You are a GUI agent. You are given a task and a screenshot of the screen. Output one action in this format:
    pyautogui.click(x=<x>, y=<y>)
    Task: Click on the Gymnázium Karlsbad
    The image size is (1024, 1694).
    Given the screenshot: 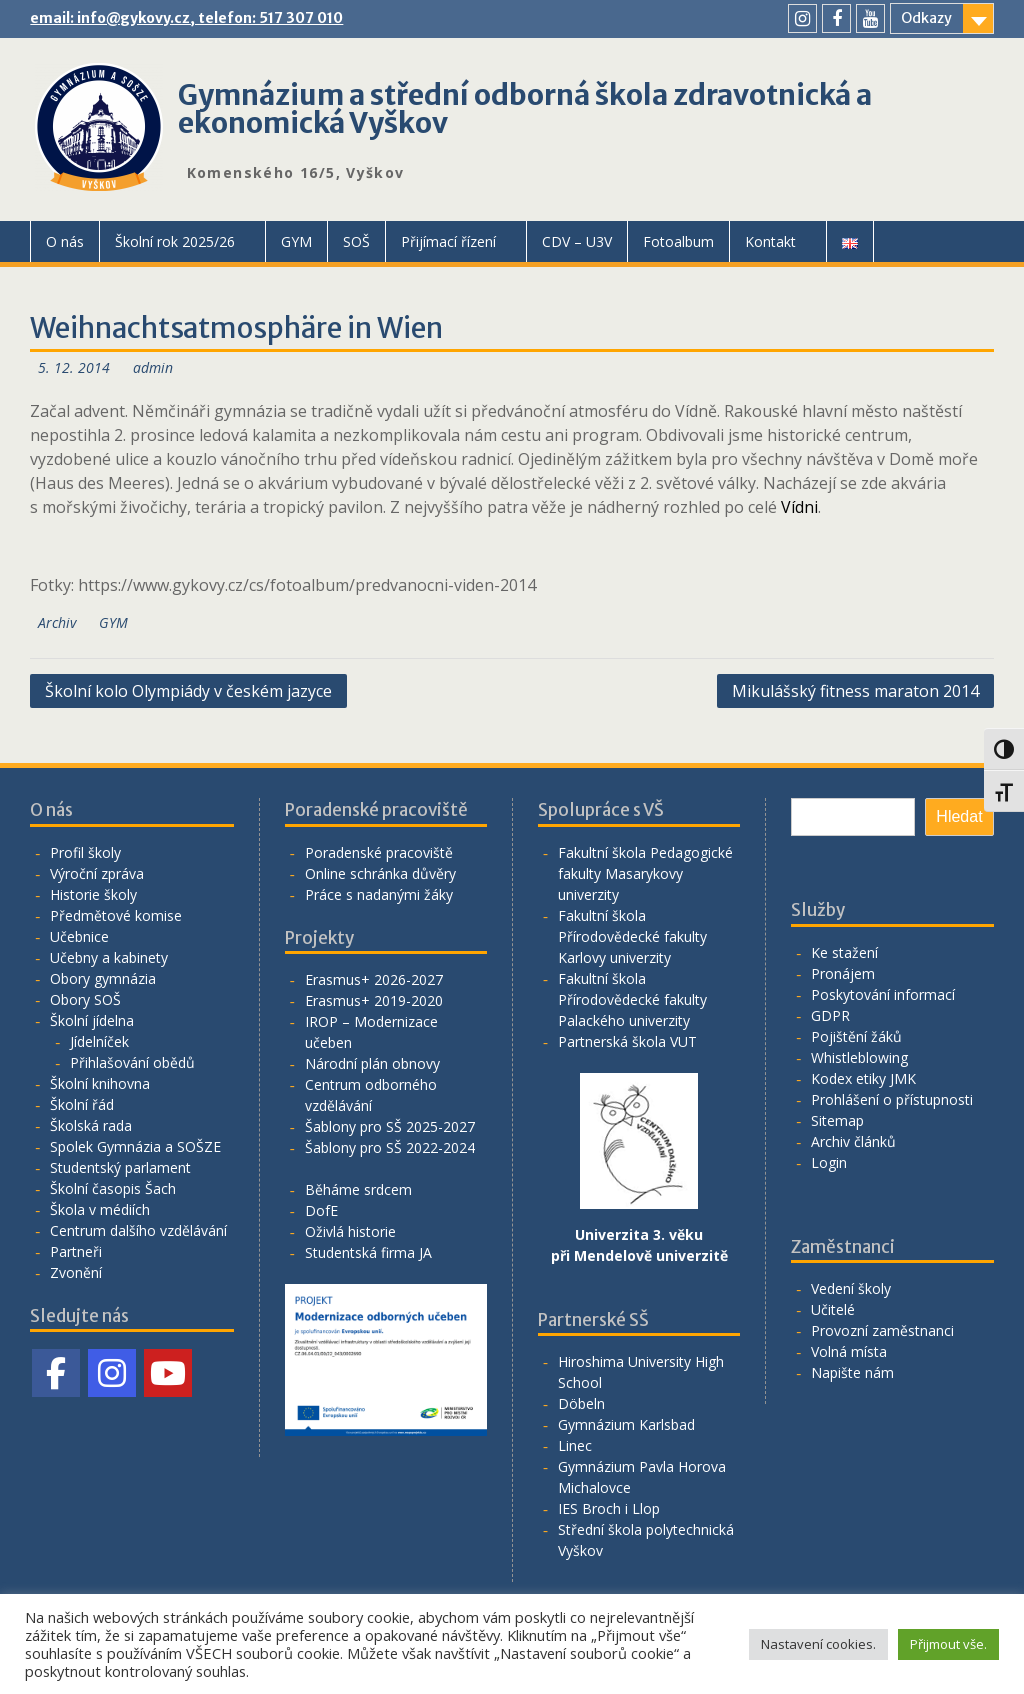 What is the action you would take?
    pyautogui.click(x=626, y=1424)
    